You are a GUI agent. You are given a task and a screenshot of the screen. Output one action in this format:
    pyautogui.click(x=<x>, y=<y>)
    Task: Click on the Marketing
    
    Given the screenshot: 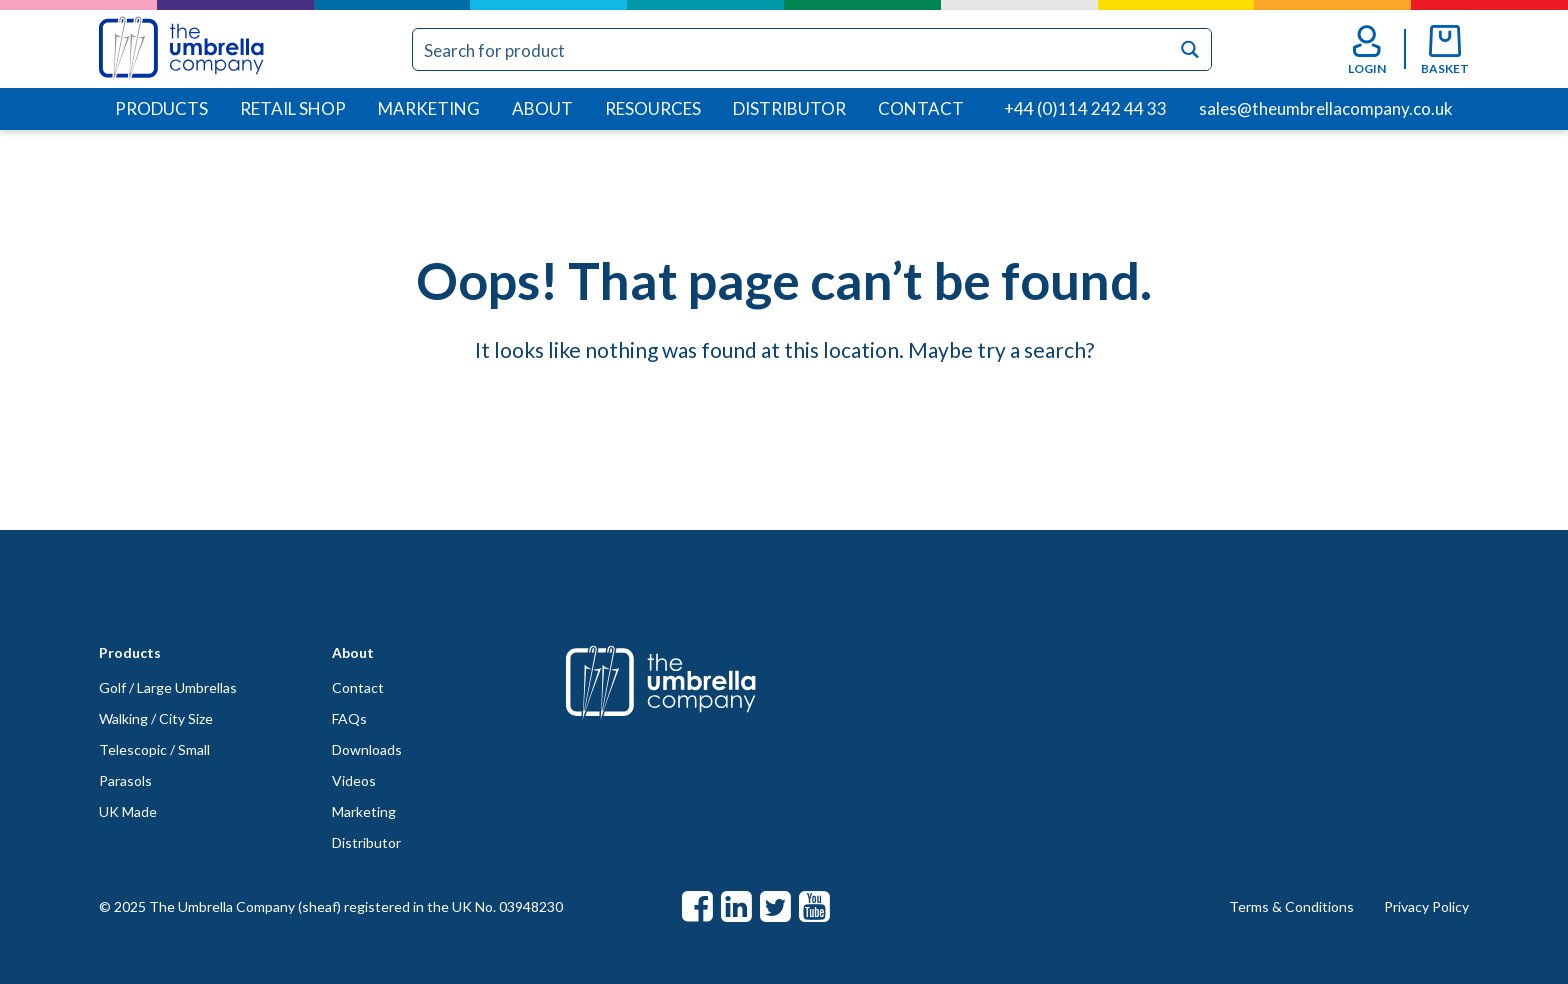 What is the action you would take?
    pyautogui.click(x=429, y=108)
    